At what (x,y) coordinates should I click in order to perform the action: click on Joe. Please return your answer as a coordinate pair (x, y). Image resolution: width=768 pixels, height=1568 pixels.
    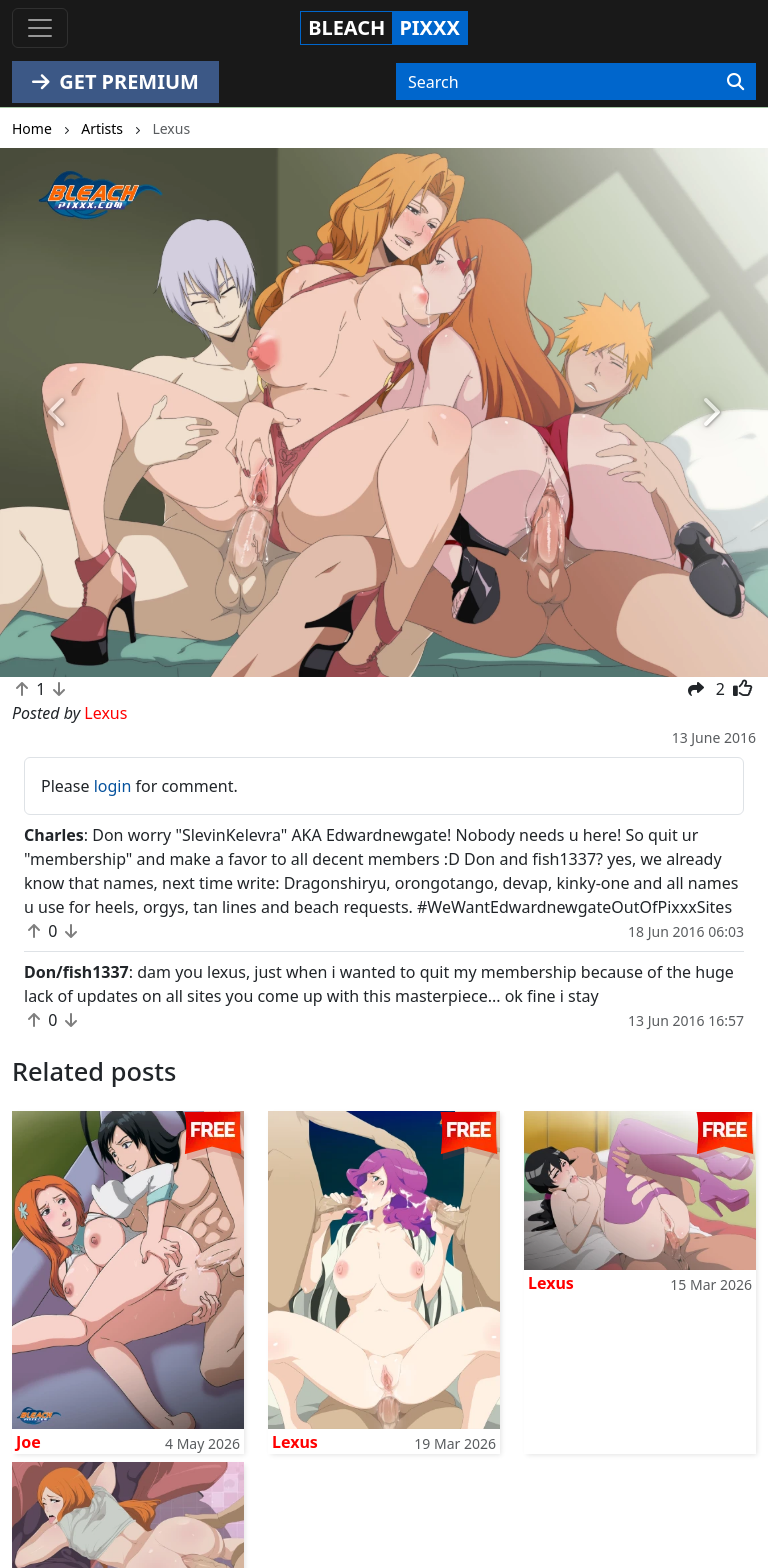
    Looking at the image, I should click on (28, 1442).